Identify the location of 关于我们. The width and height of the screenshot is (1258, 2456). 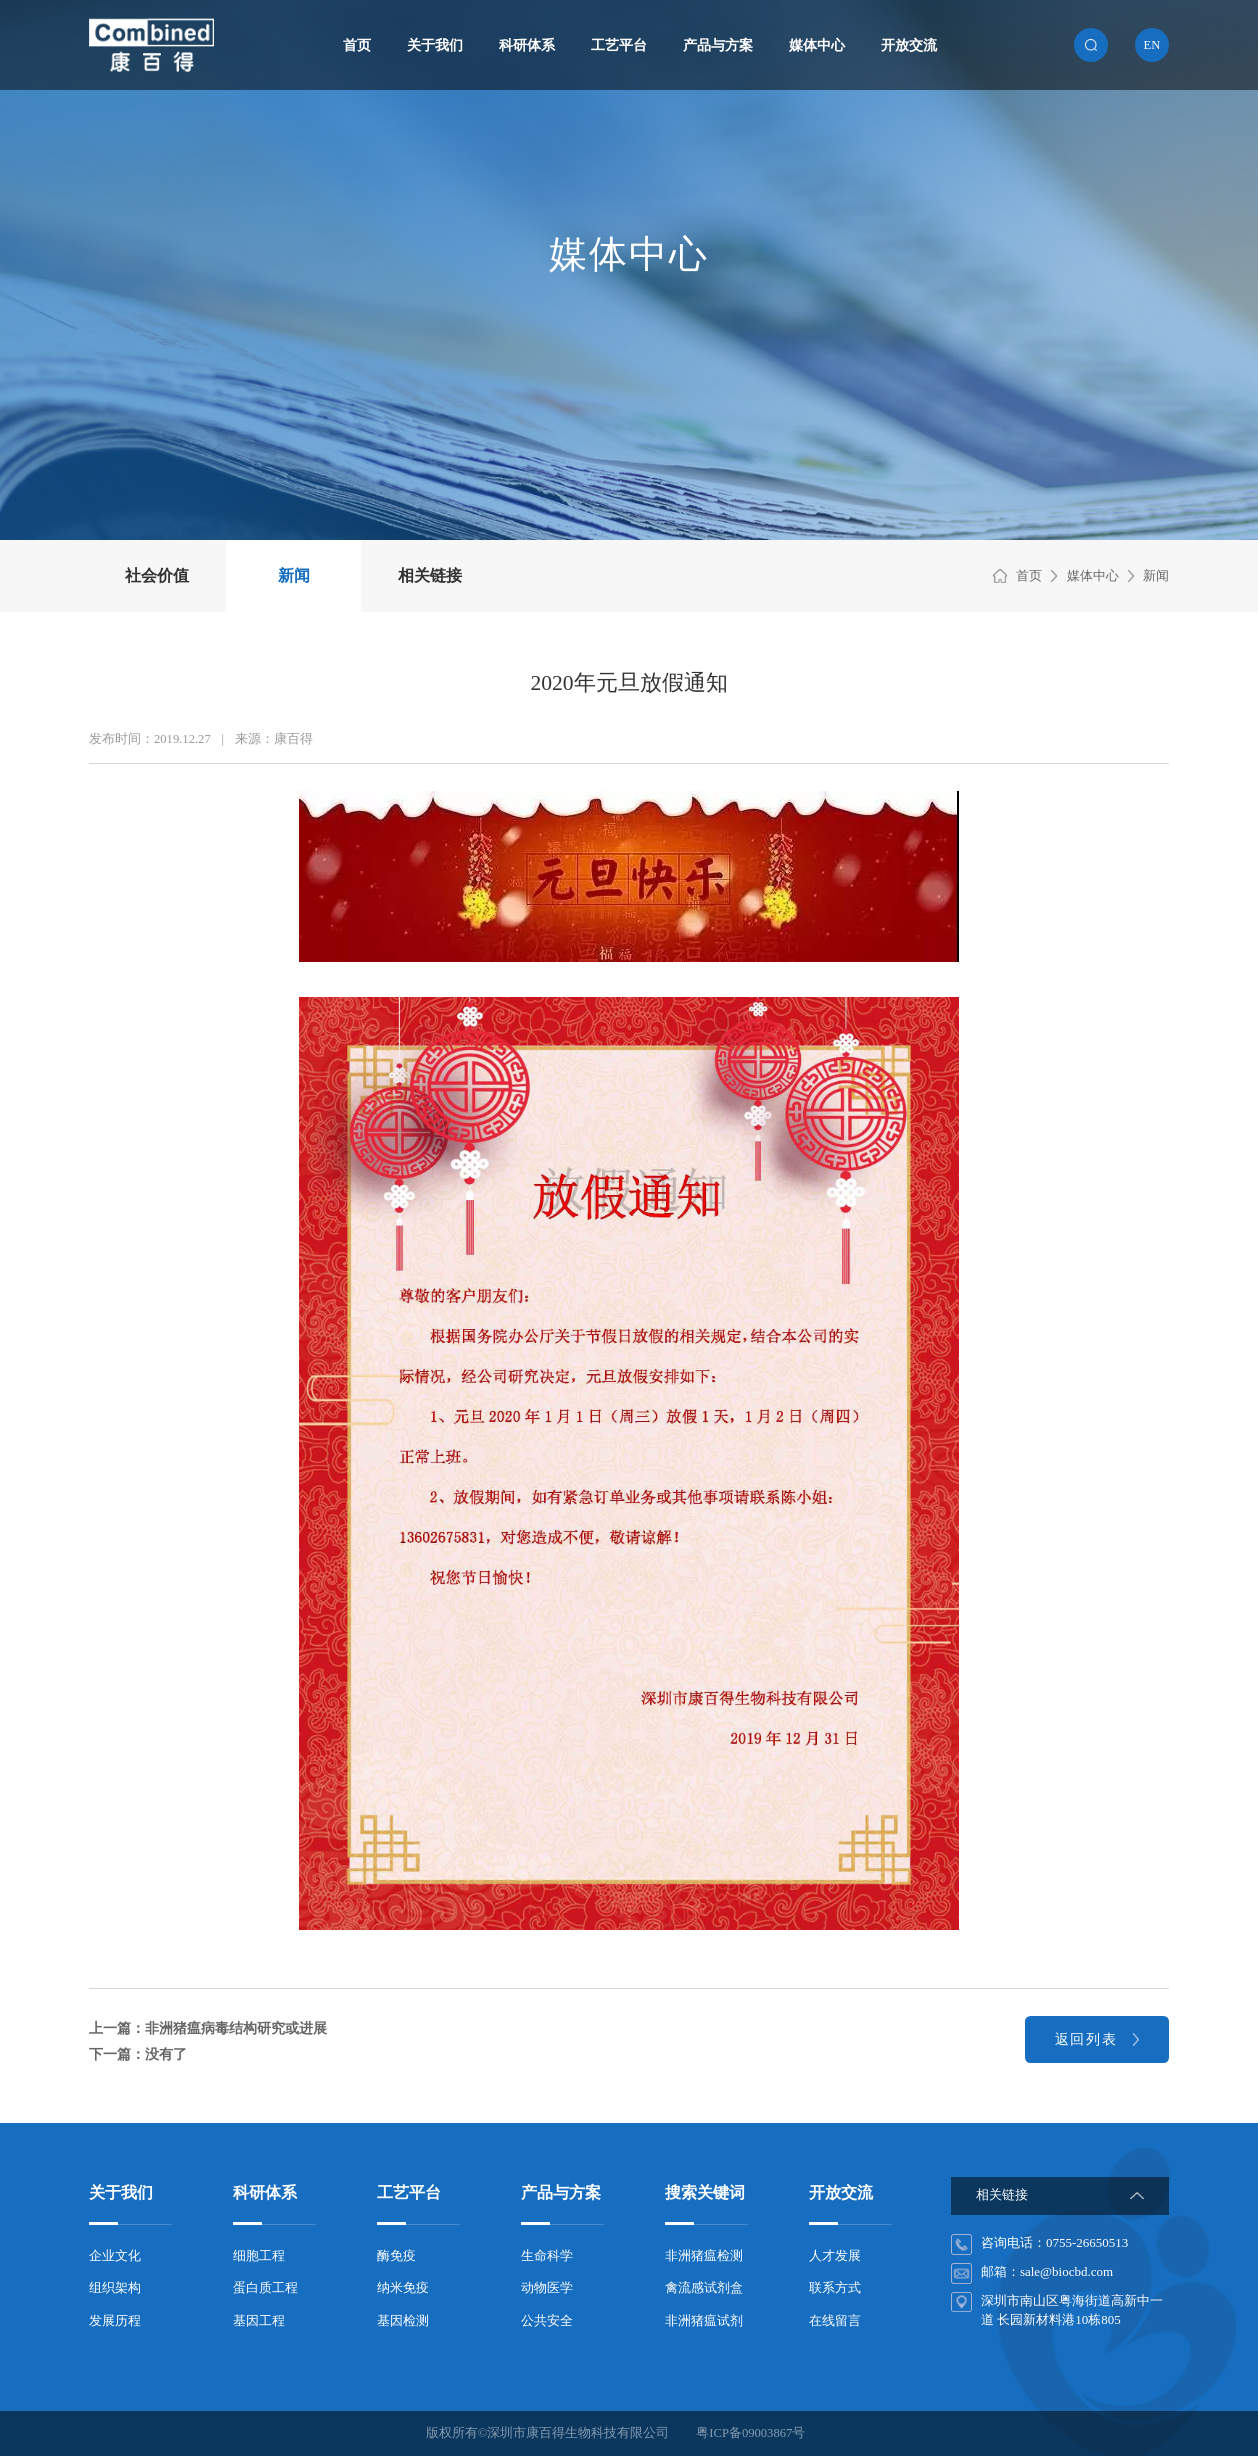
(435, 45).